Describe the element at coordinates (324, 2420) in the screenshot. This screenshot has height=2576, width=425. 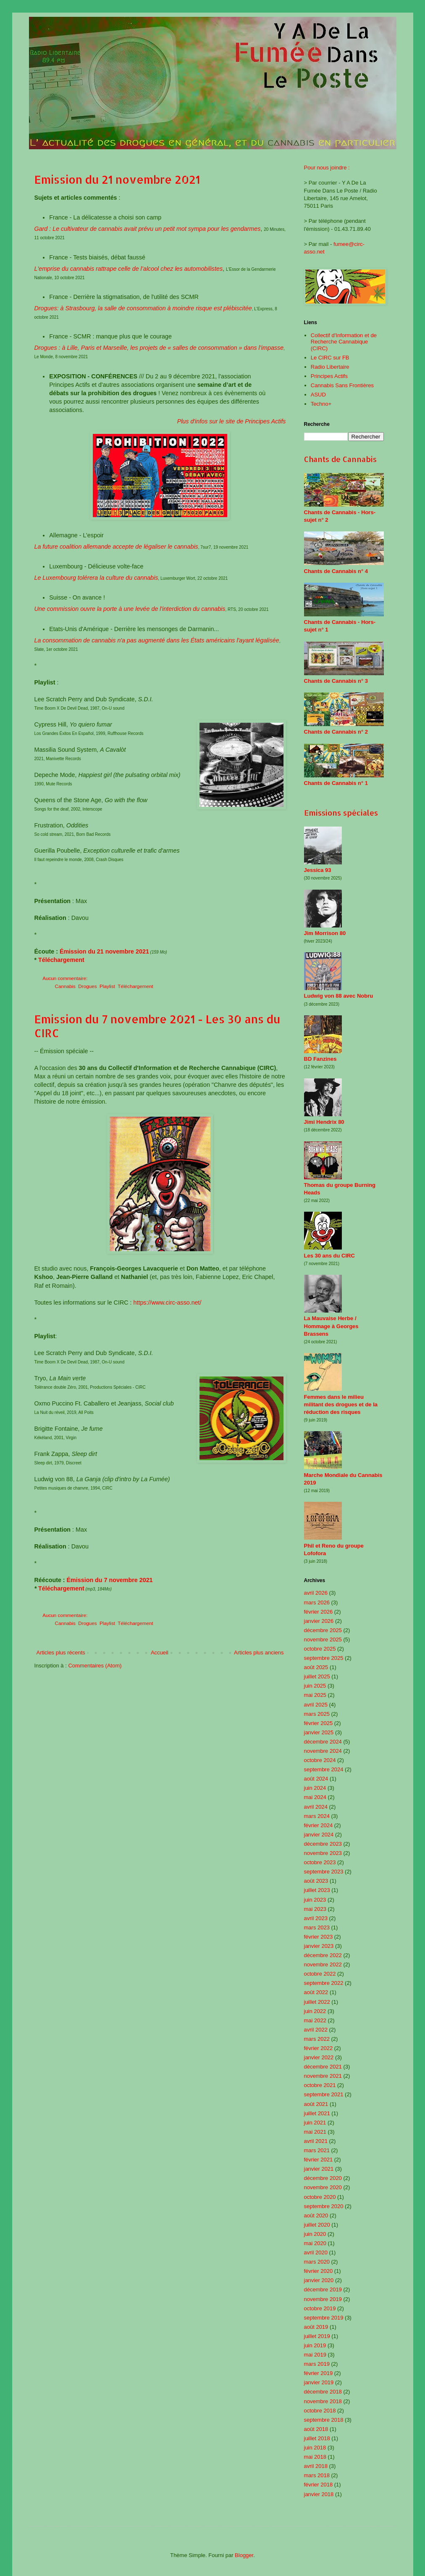
I see `septembre 2018` at that location.